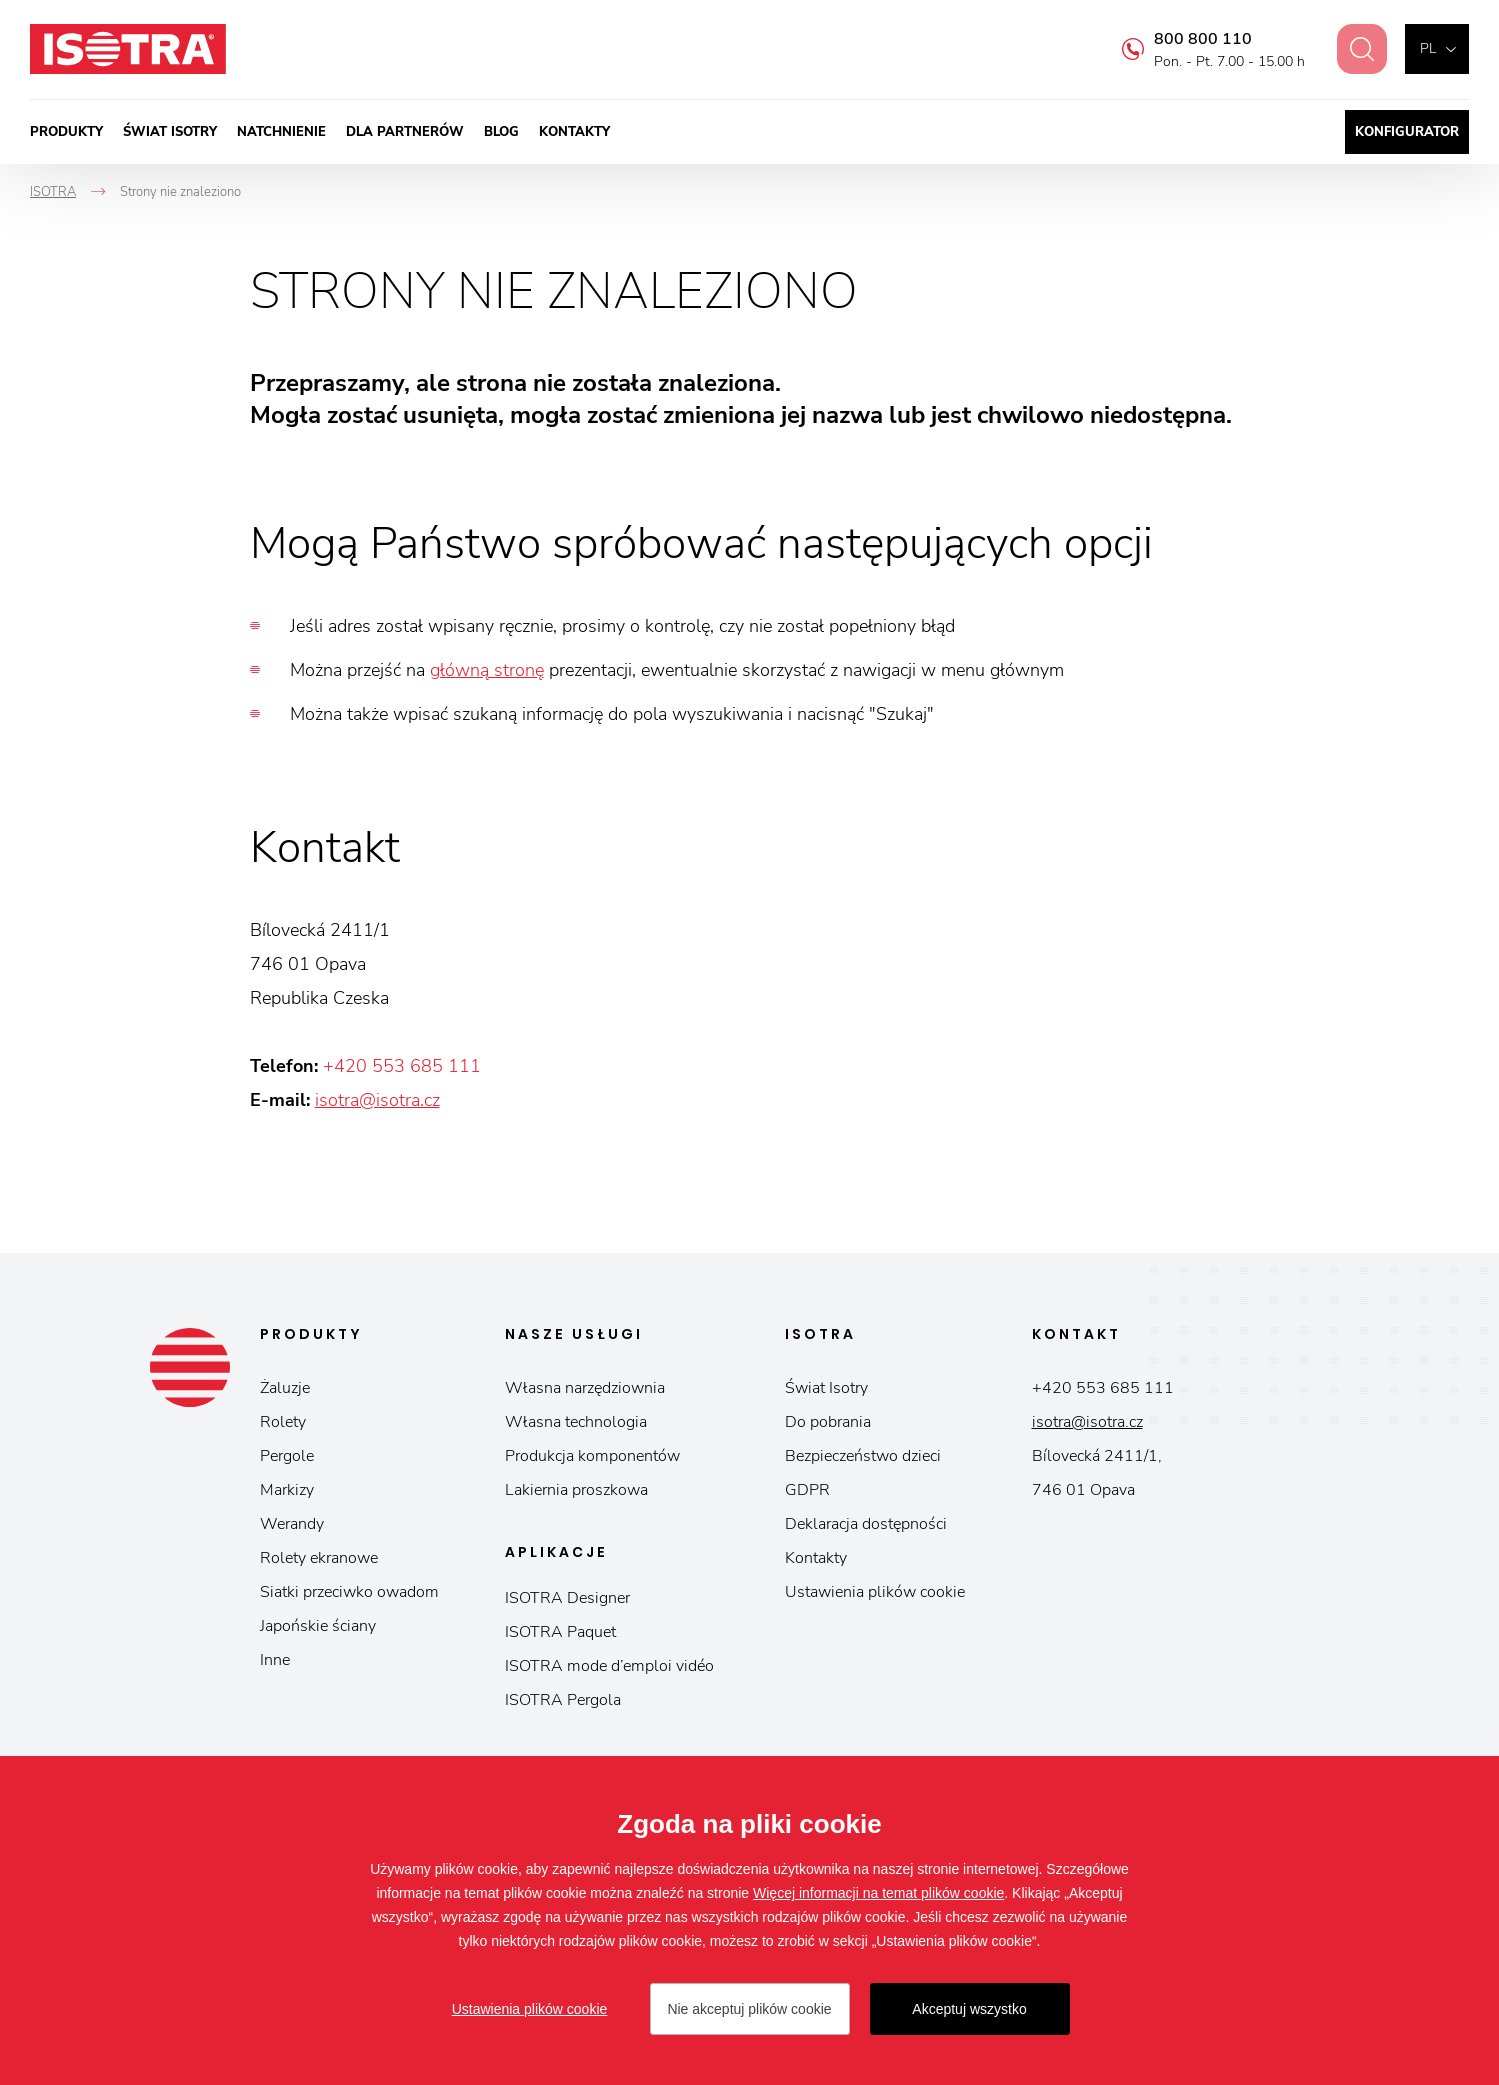 Image resolution: width=1499 pixels, height=2085 pixels. Describe the element at coordinates (563, 1700) in the screenshot. I see `ISOTRA Pergola` at that location.